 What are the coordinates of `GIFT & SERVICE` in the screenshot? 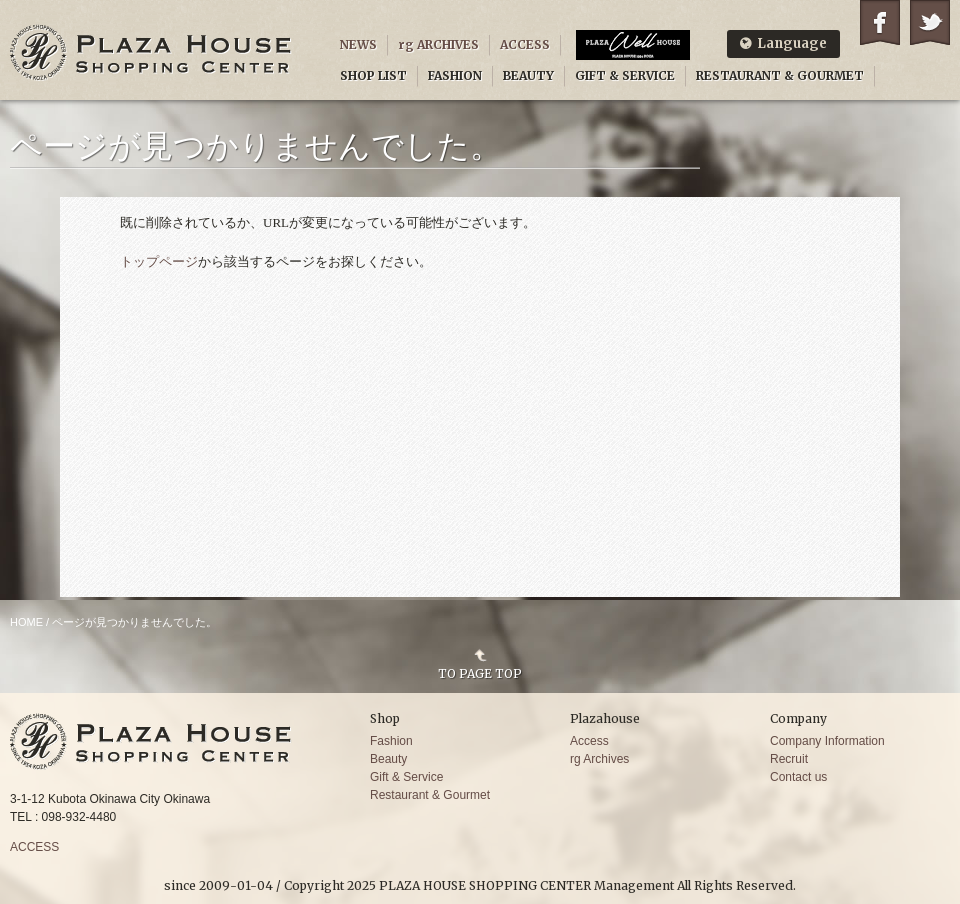 It's located at (625, 75).